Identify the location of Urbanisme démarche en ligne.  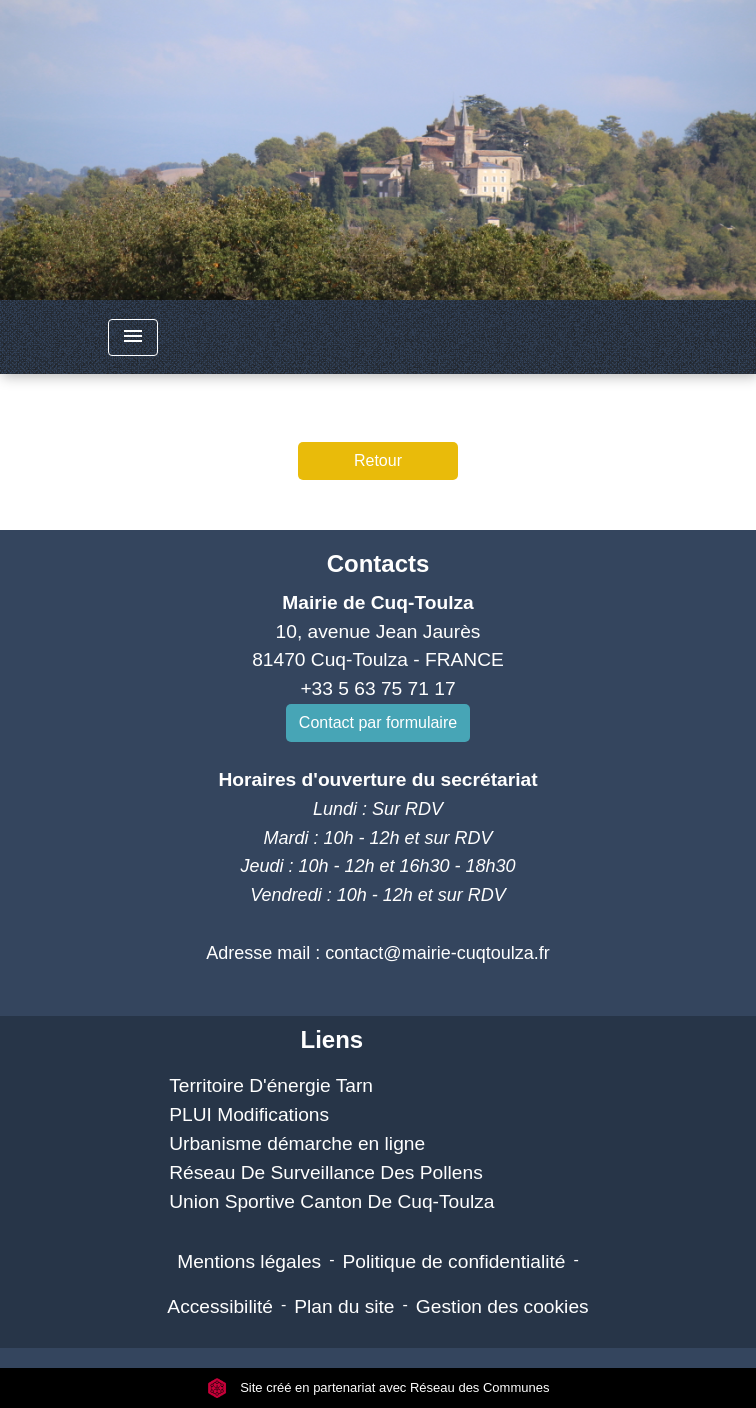
(297, 1143).